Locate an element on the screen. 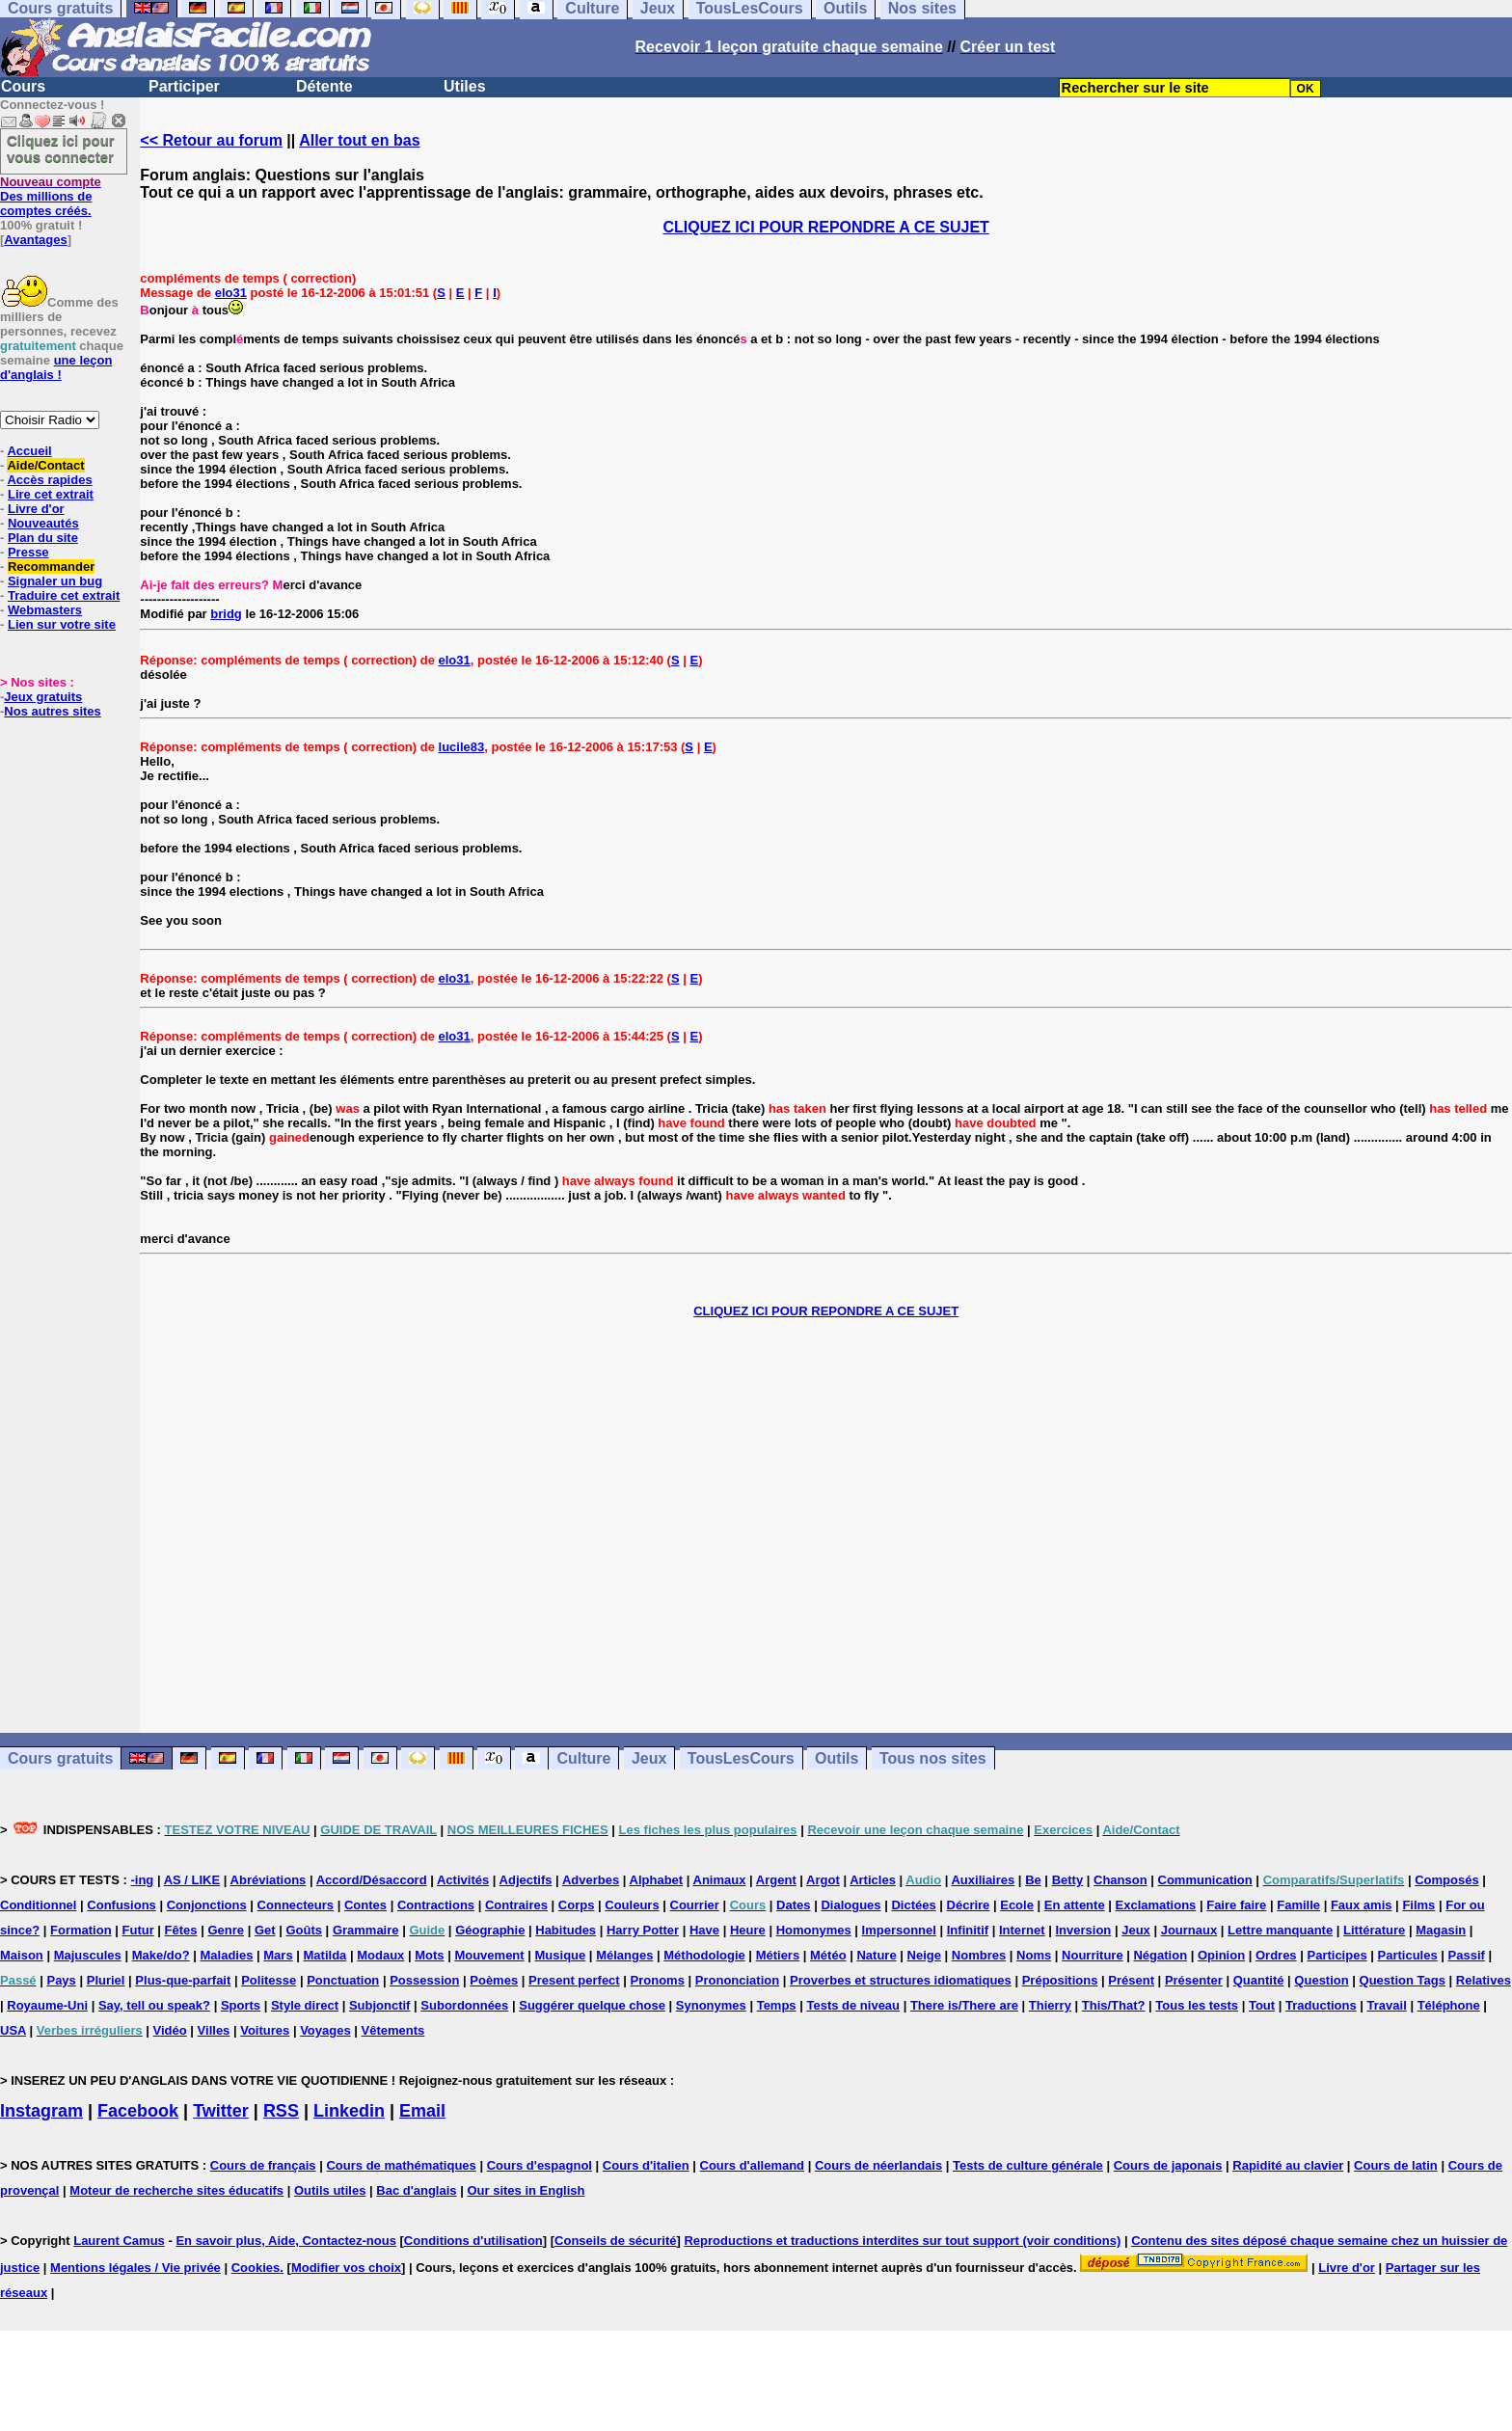 This screenshot has width=1512, height=2431. Voitures is located at coordinates (264, 2030).